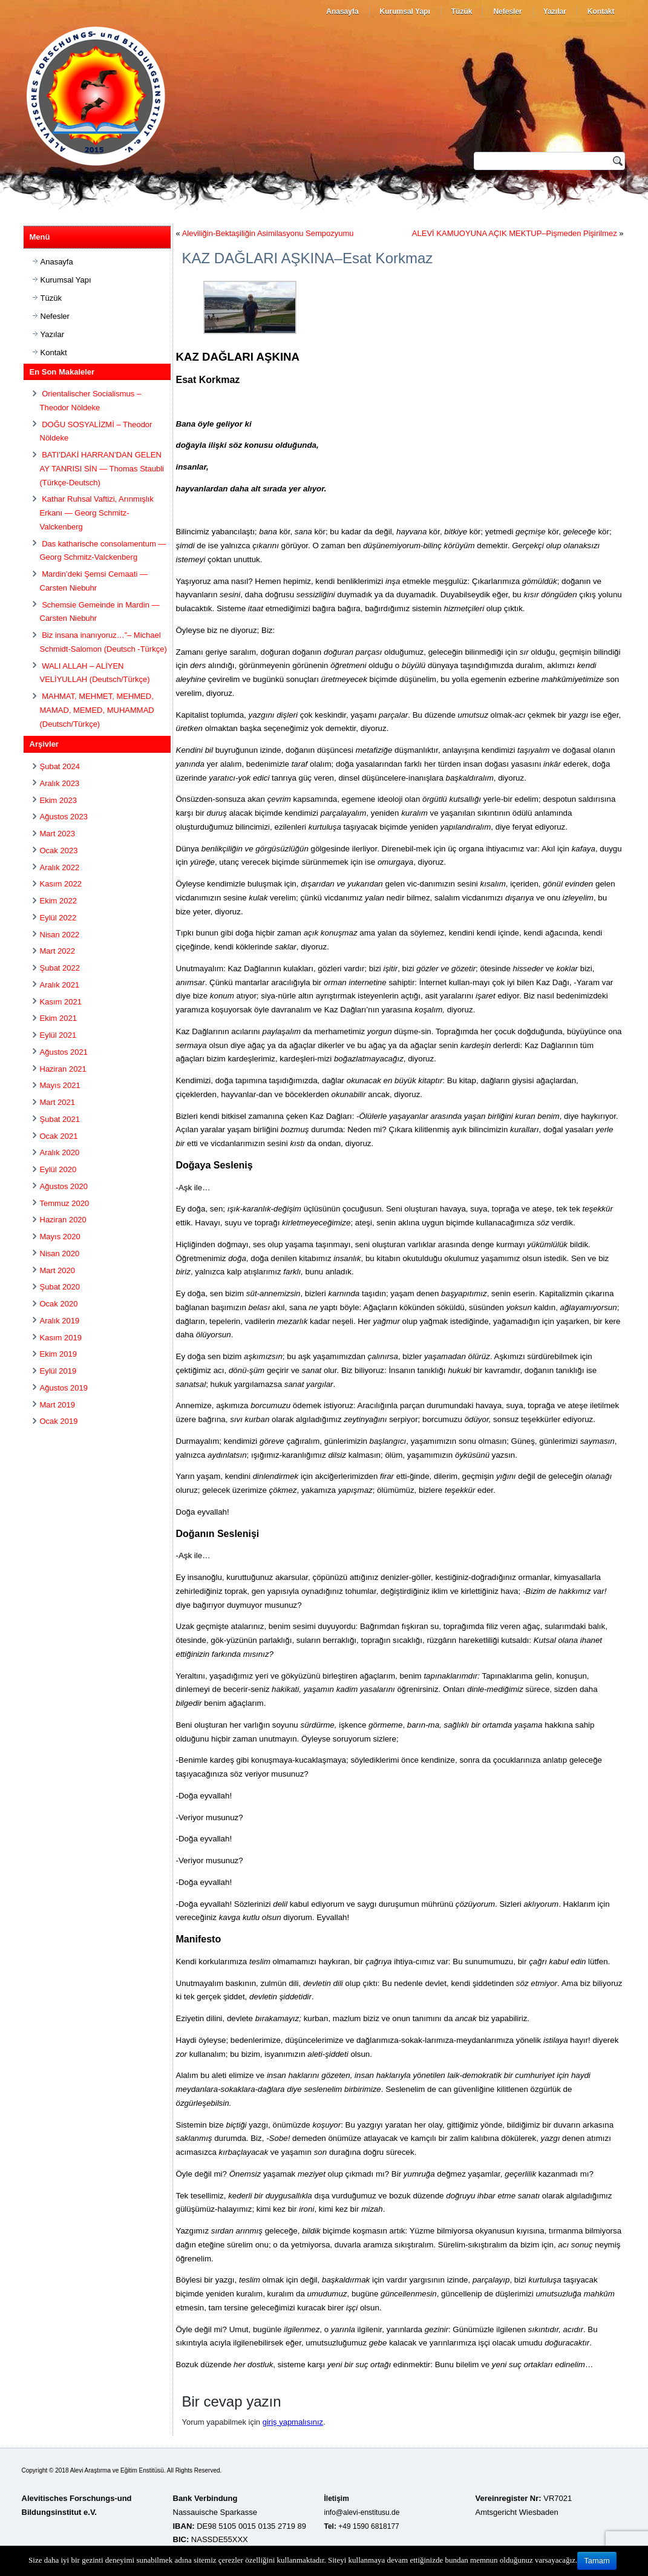  Describe the element at coordinates (59, 1421) in the screenshot. I see `Ocak 2019` at that location.